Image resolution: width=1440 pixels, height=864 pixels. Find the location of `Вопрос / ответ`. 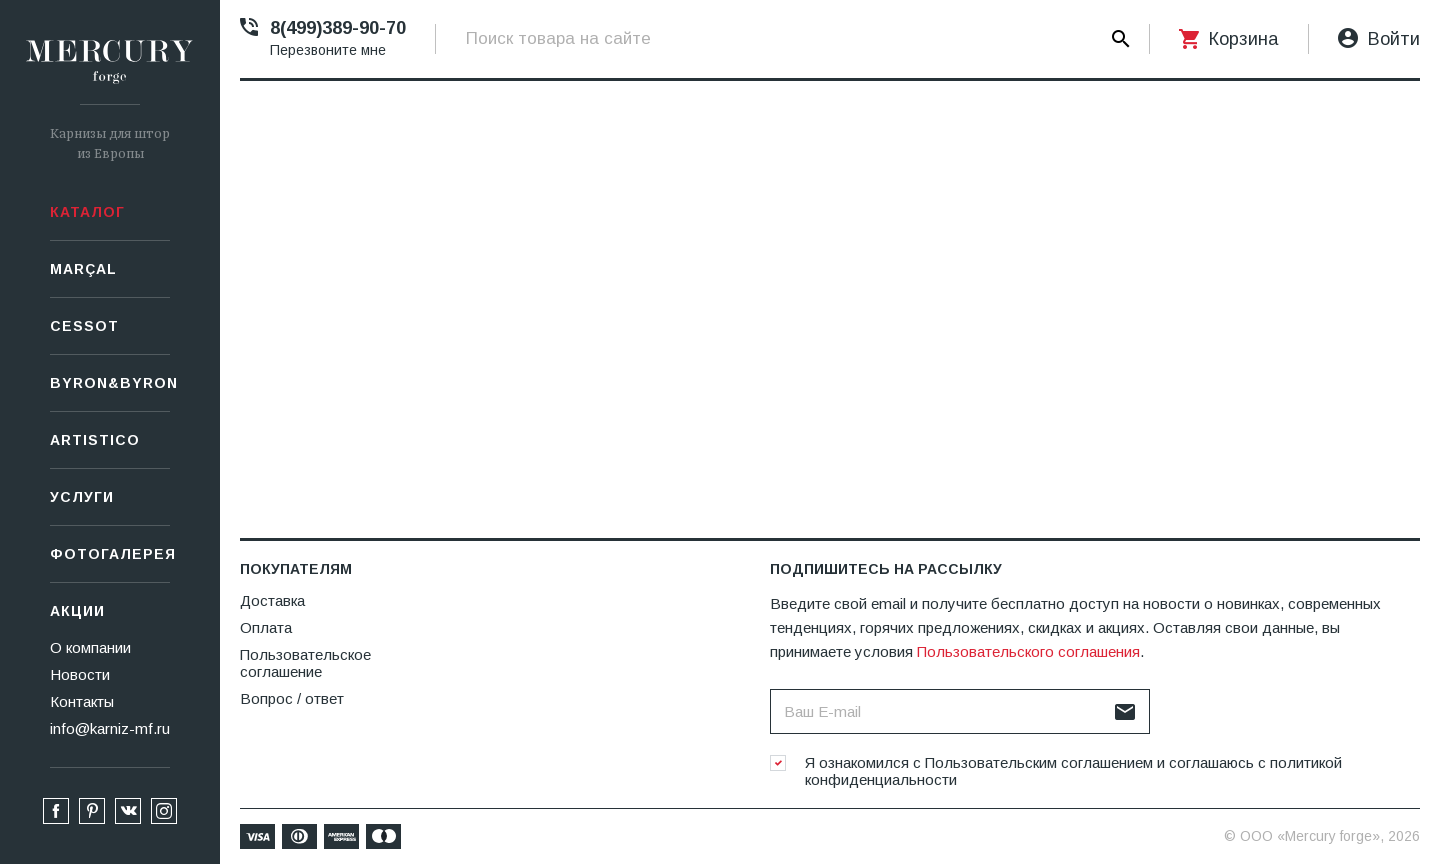

Вопрос / ответ is located at coordinates (292, 698).